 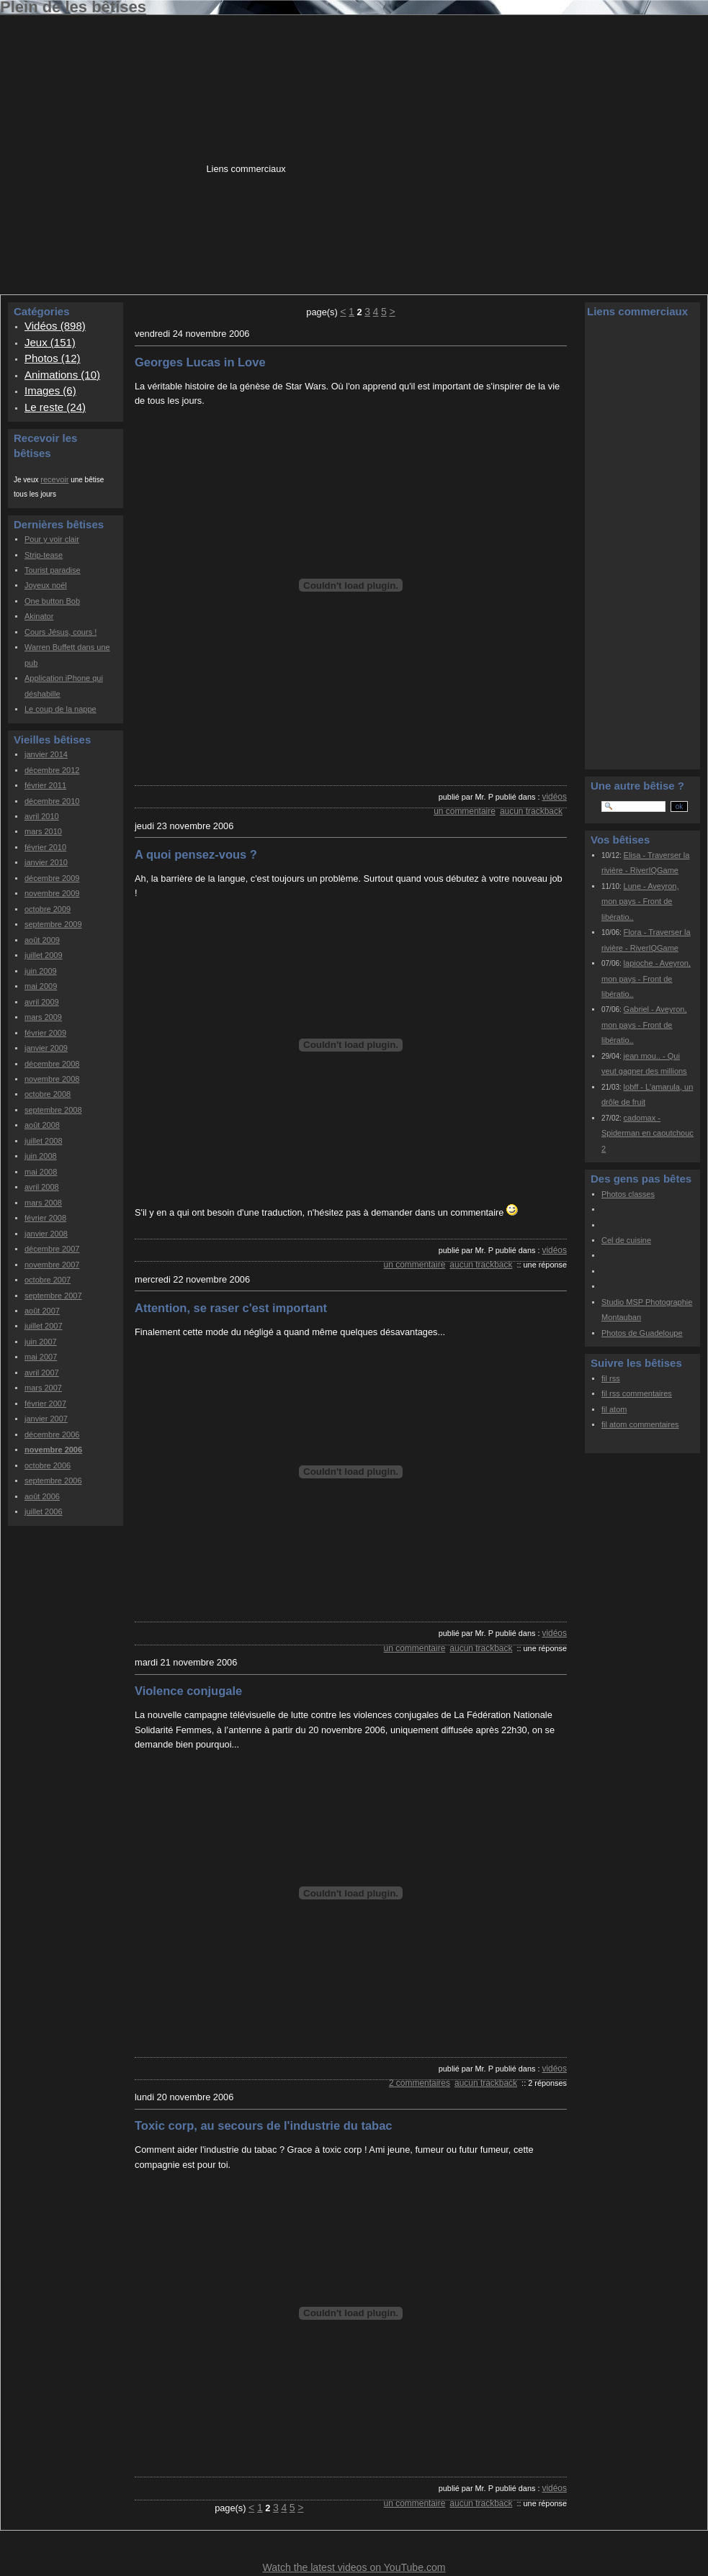 What do you see at coordinates (200, 362) in the screenshot?
I see `Georges Lucas in Love` at bounding box center [200, 362].